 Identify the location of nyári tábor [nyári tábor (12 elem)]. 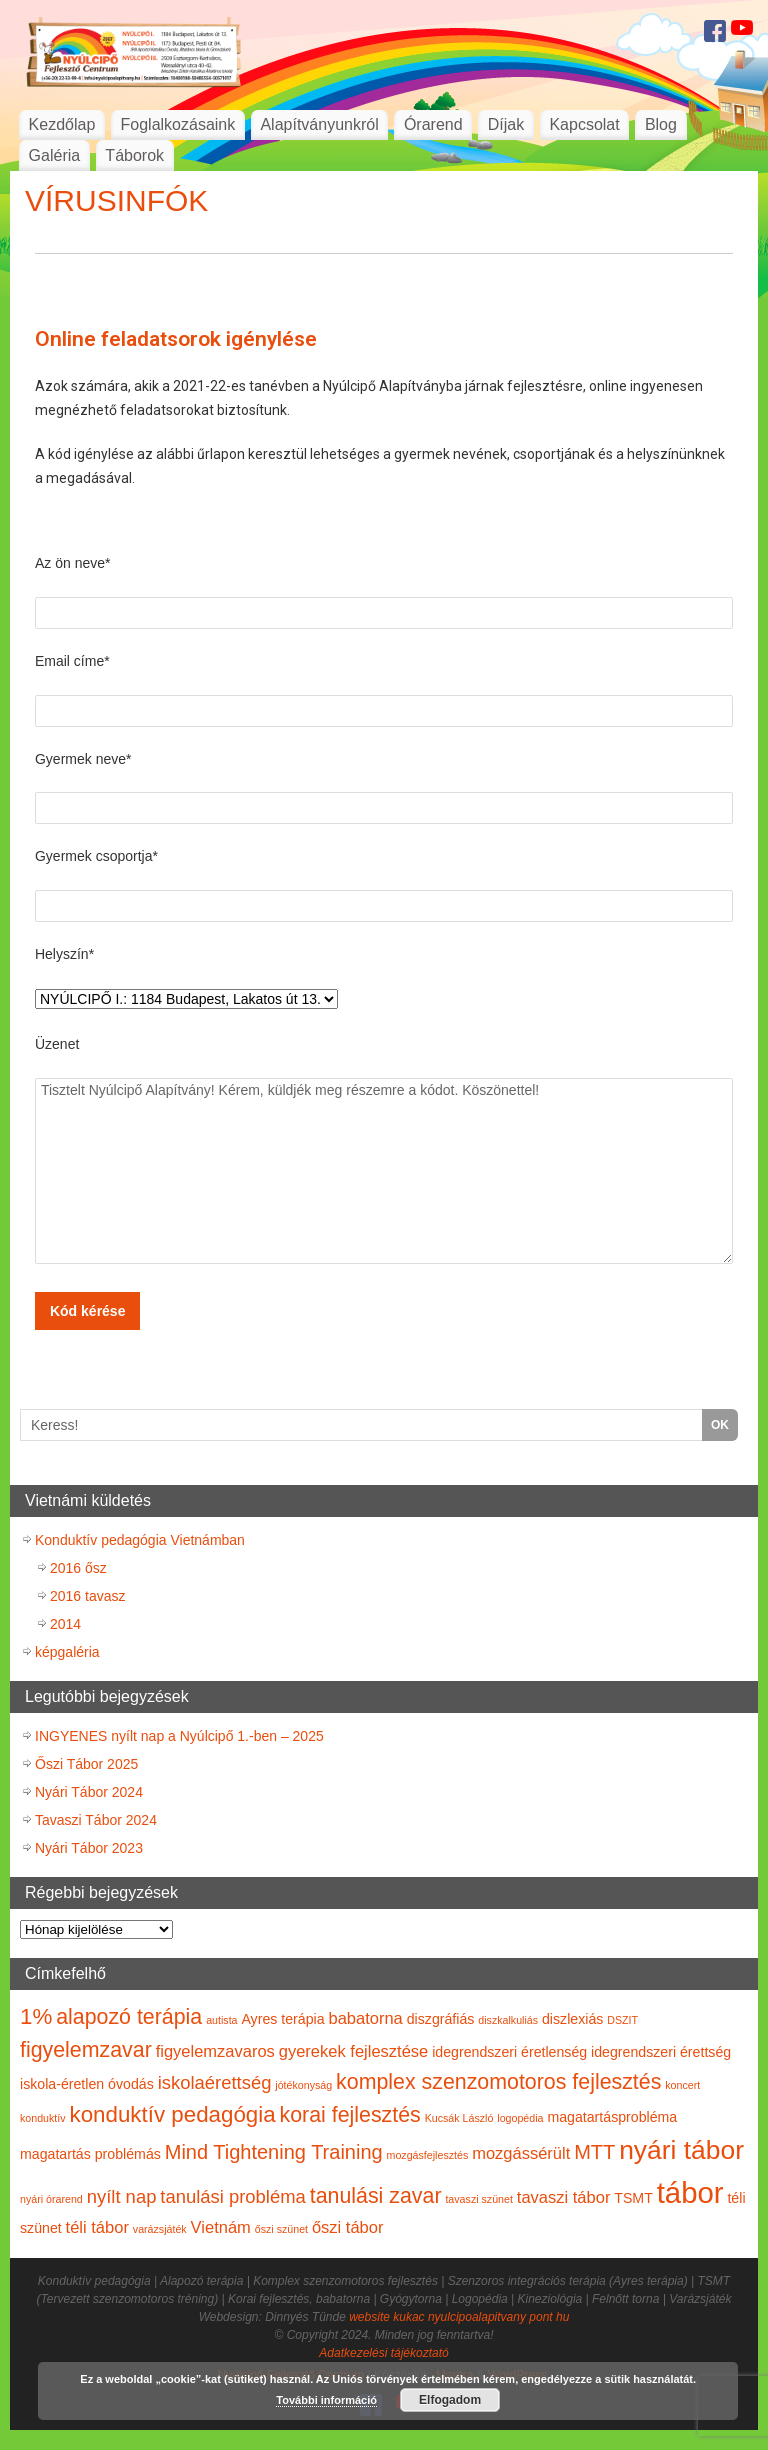
(681, 2150).